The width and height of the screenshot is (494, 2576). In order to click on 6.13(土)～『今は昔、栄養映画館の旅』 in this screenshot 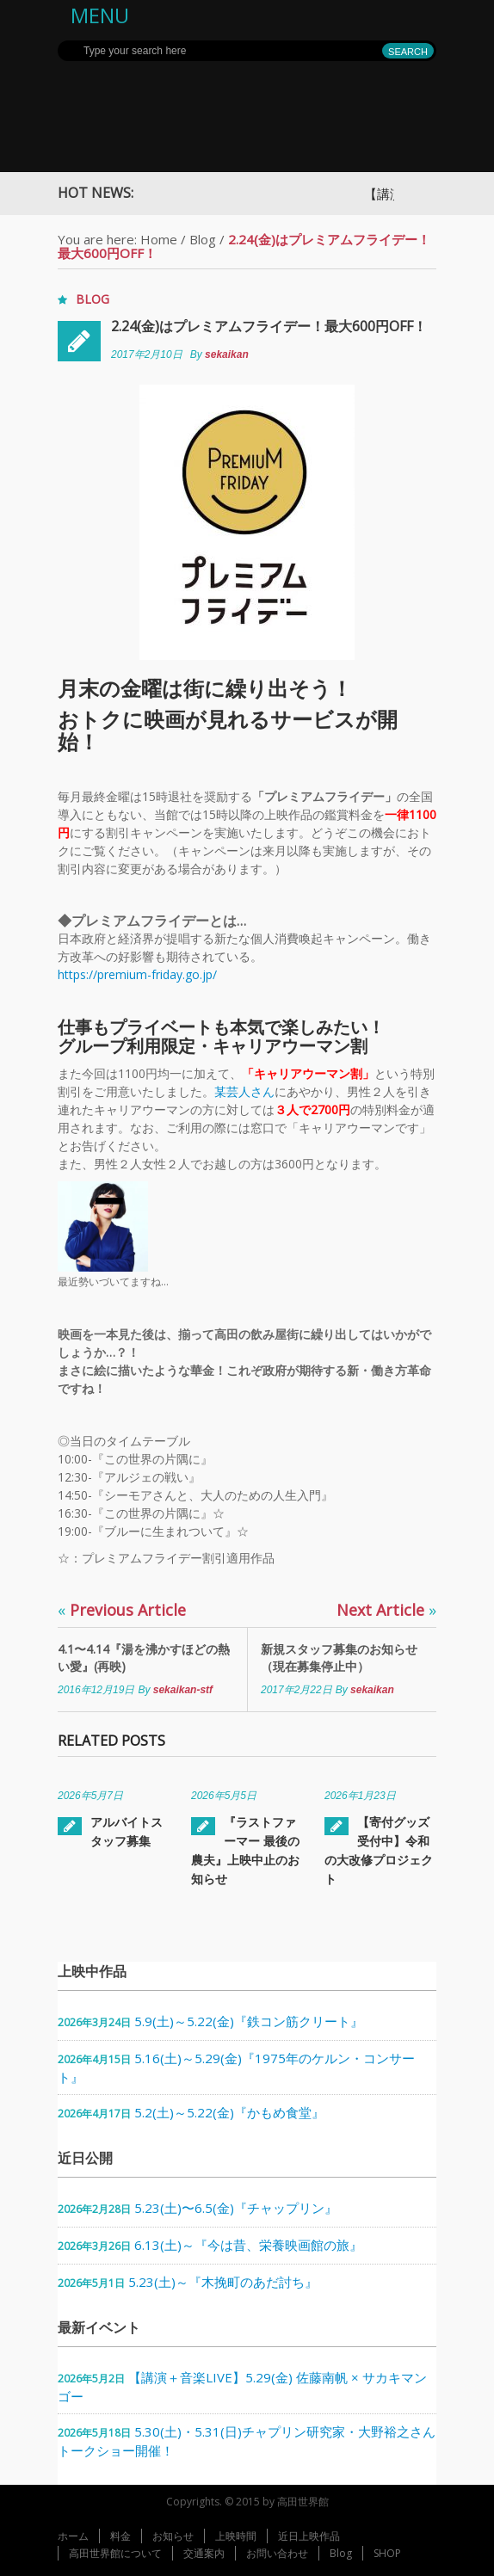, I will do `click(248, 2244)`.